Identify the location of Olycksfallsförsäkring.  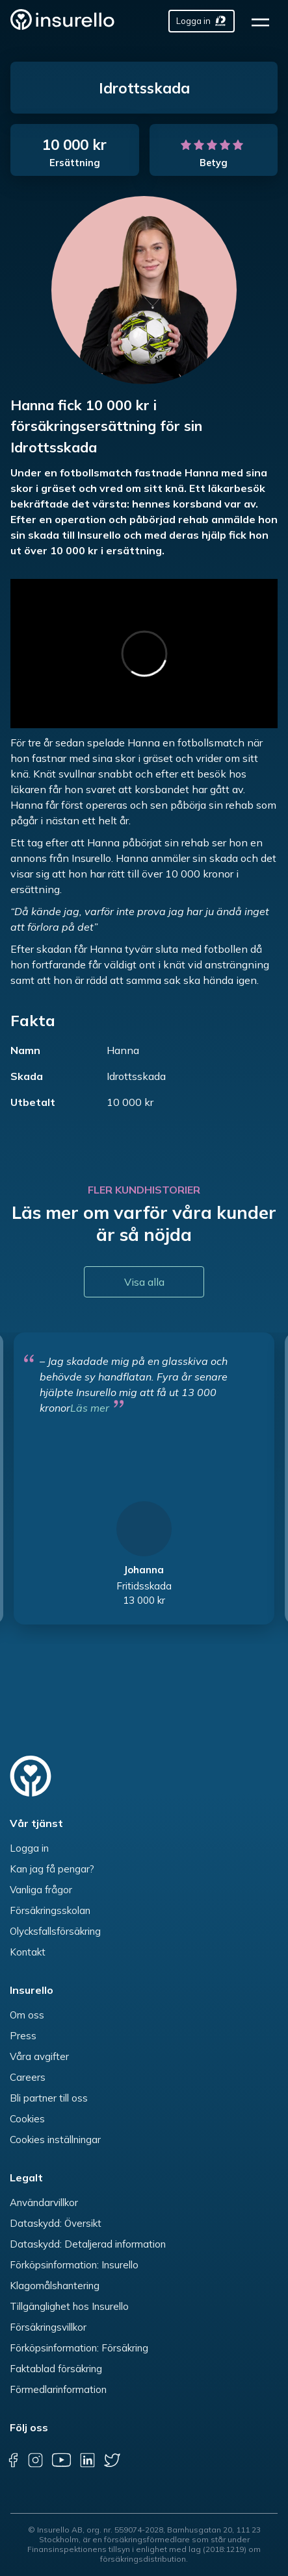
(55, 1931).